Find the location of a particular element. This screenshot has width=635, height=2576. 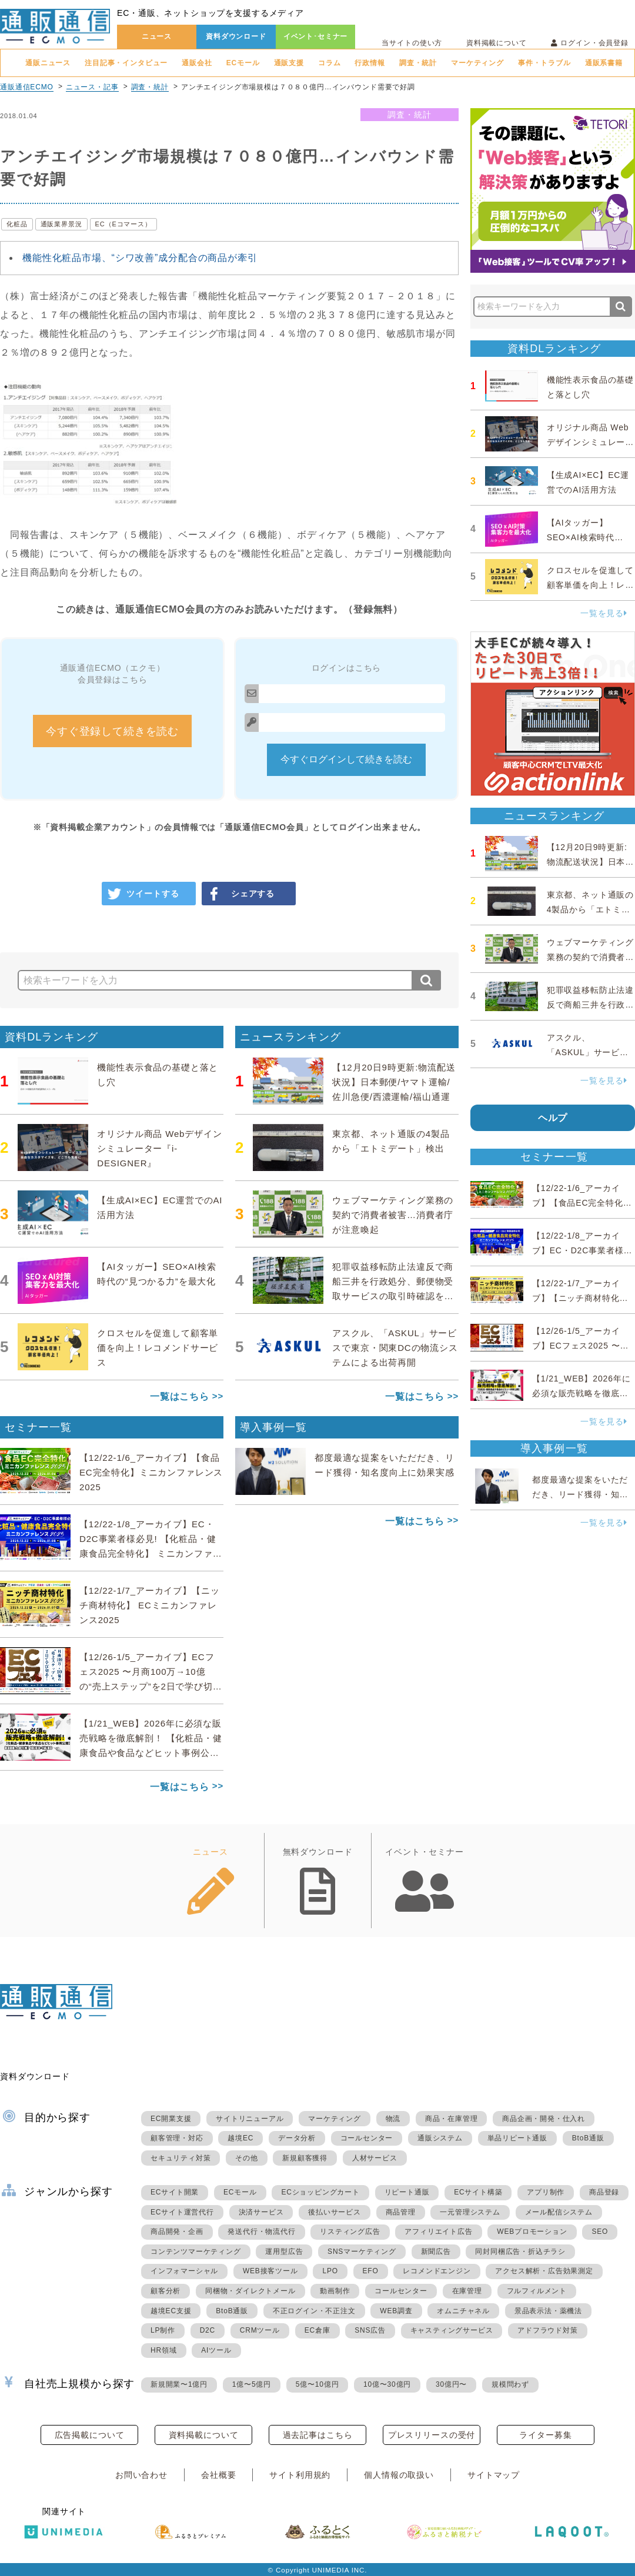

メール配信システム is located at coordinates (559, 2212).